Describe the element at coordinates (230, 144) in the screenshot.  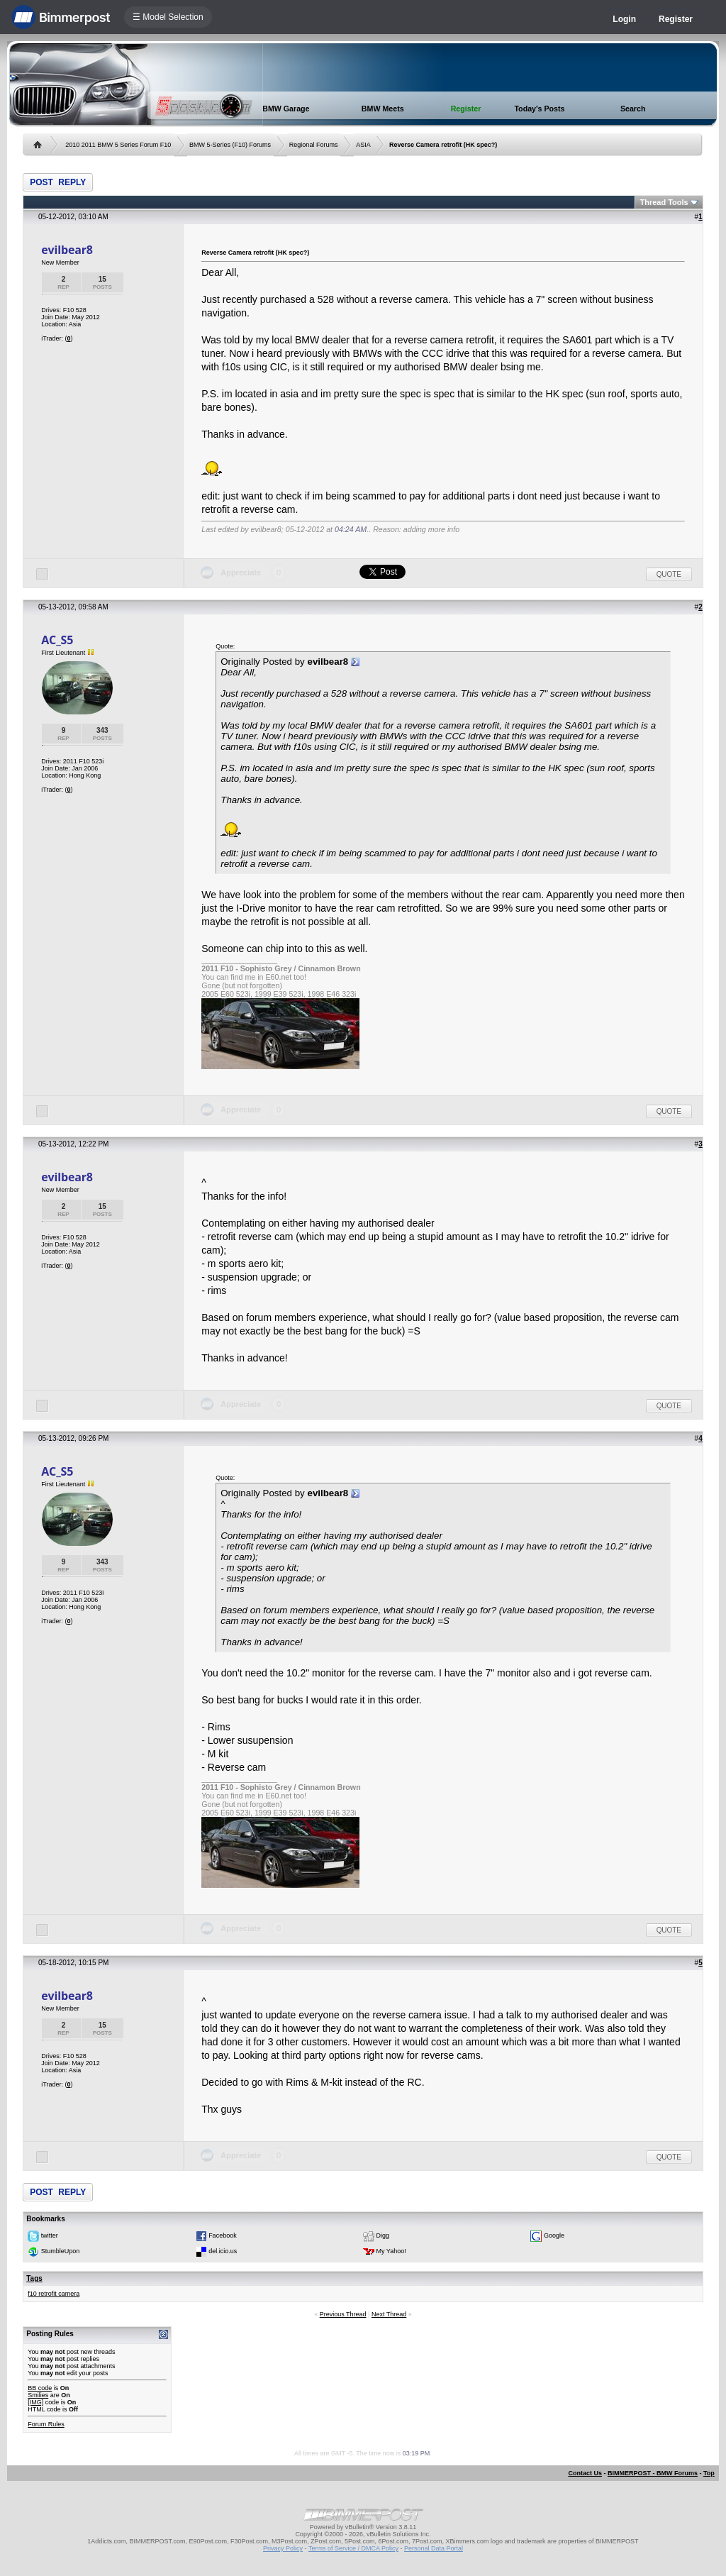
I see `BMW 5-Series (F10) Forums` at that location.